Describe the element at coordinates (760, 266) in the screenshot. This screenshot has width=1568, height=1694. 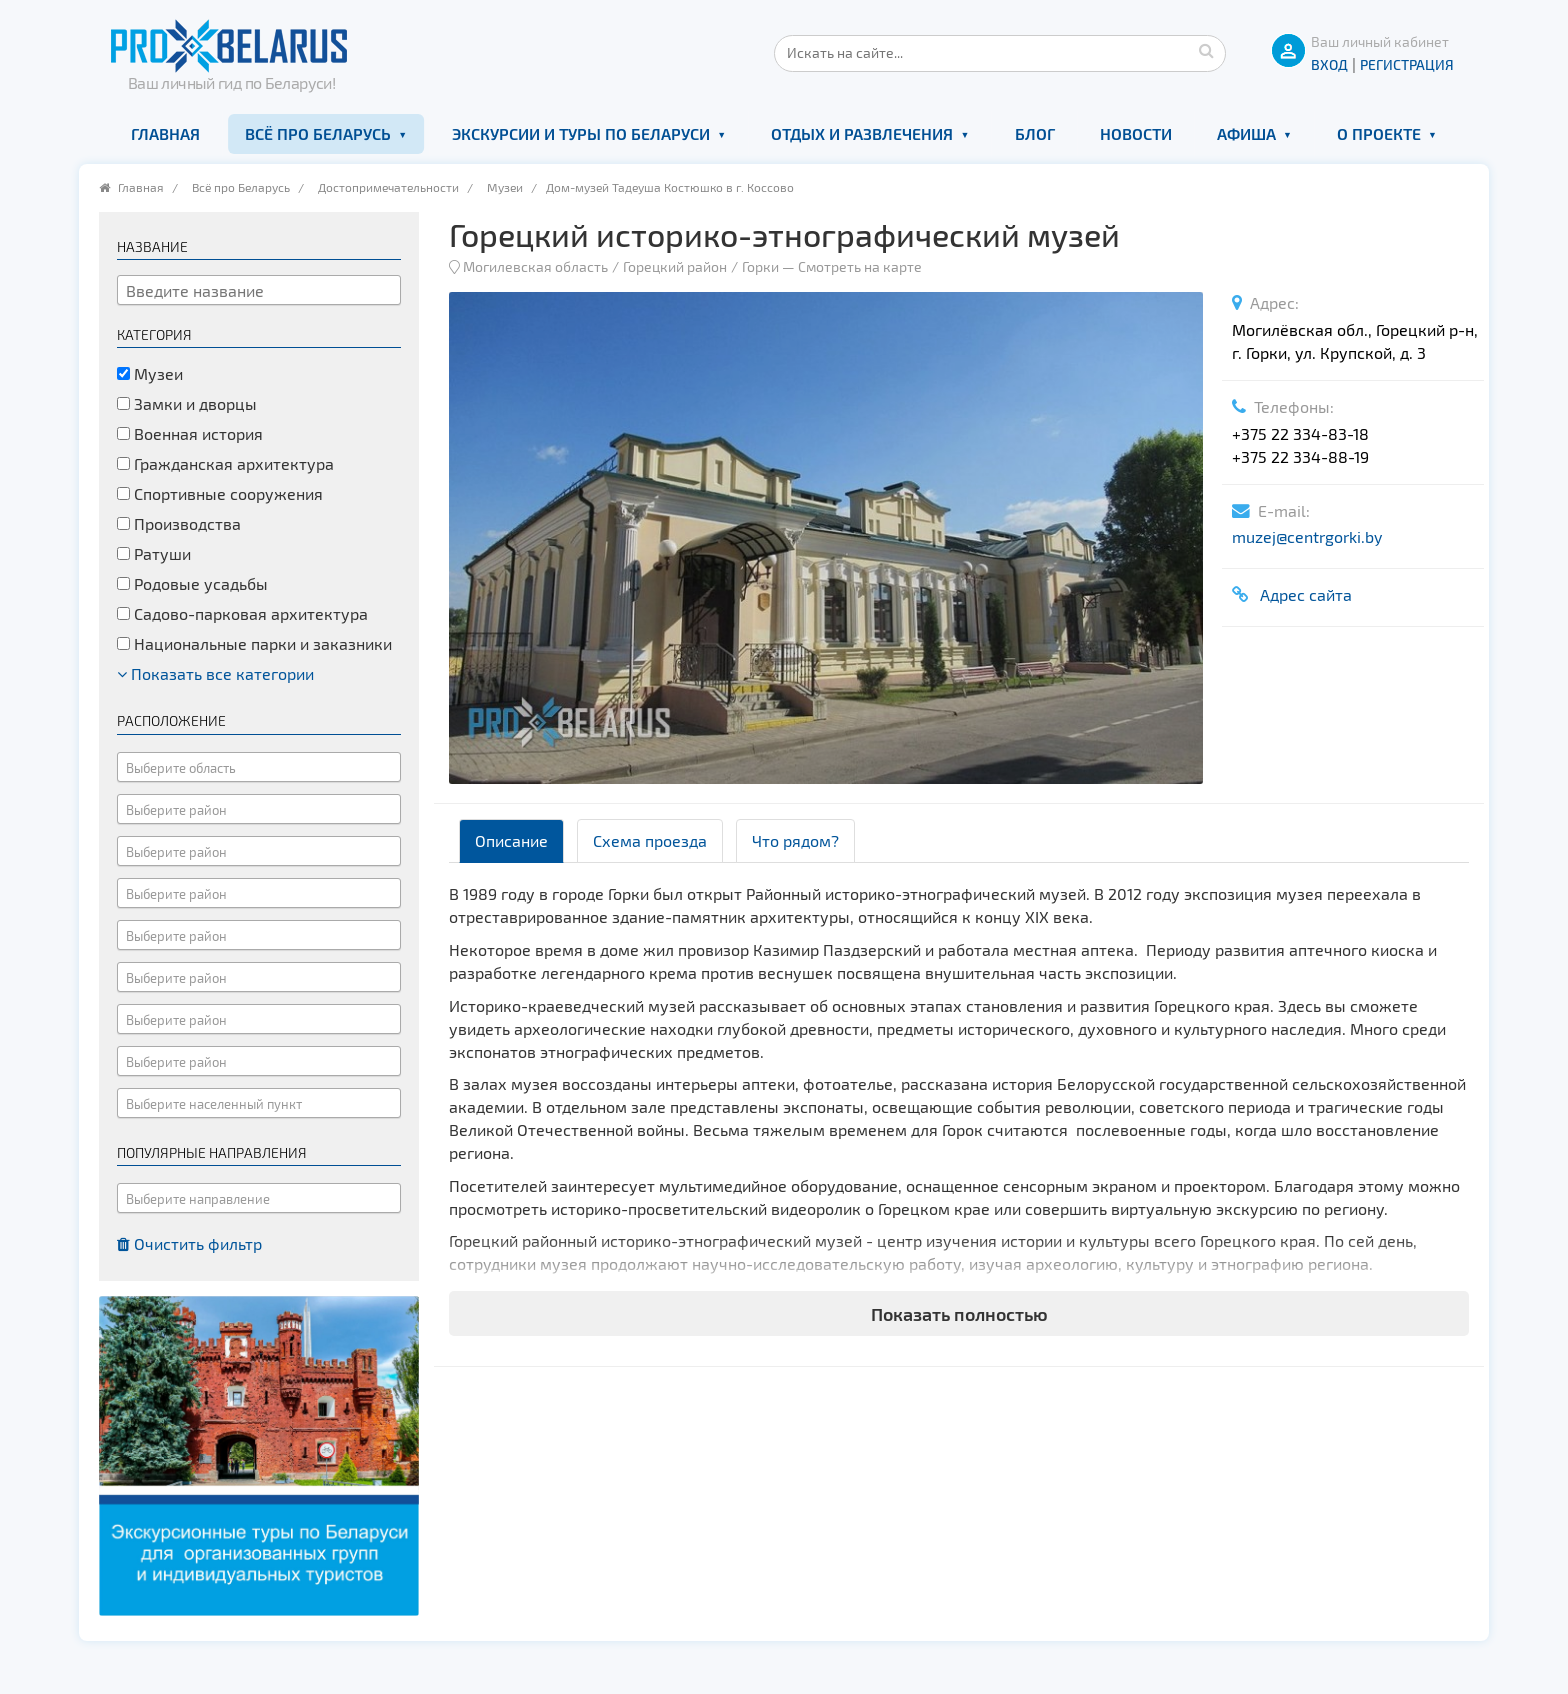
I see `Горки` at that location.